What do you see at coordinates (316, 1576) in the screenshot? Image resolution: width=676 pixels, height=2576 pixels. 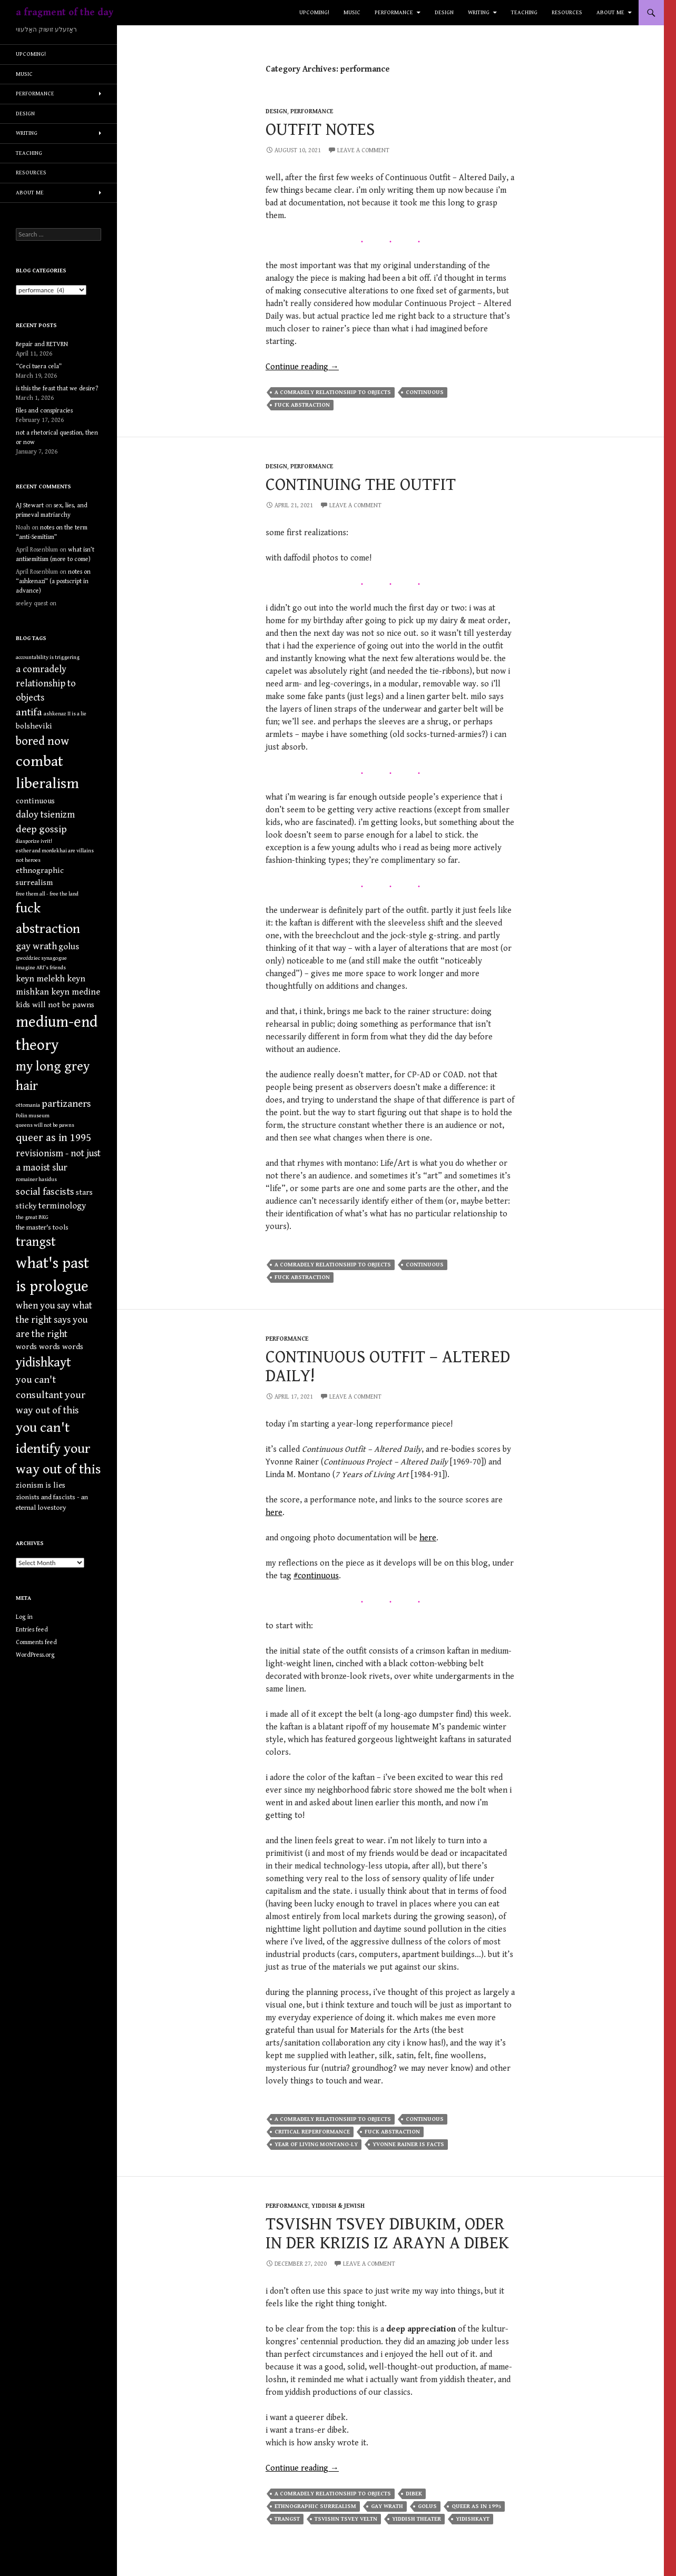 I see `#continuous` at bounding box center [316, 1576].